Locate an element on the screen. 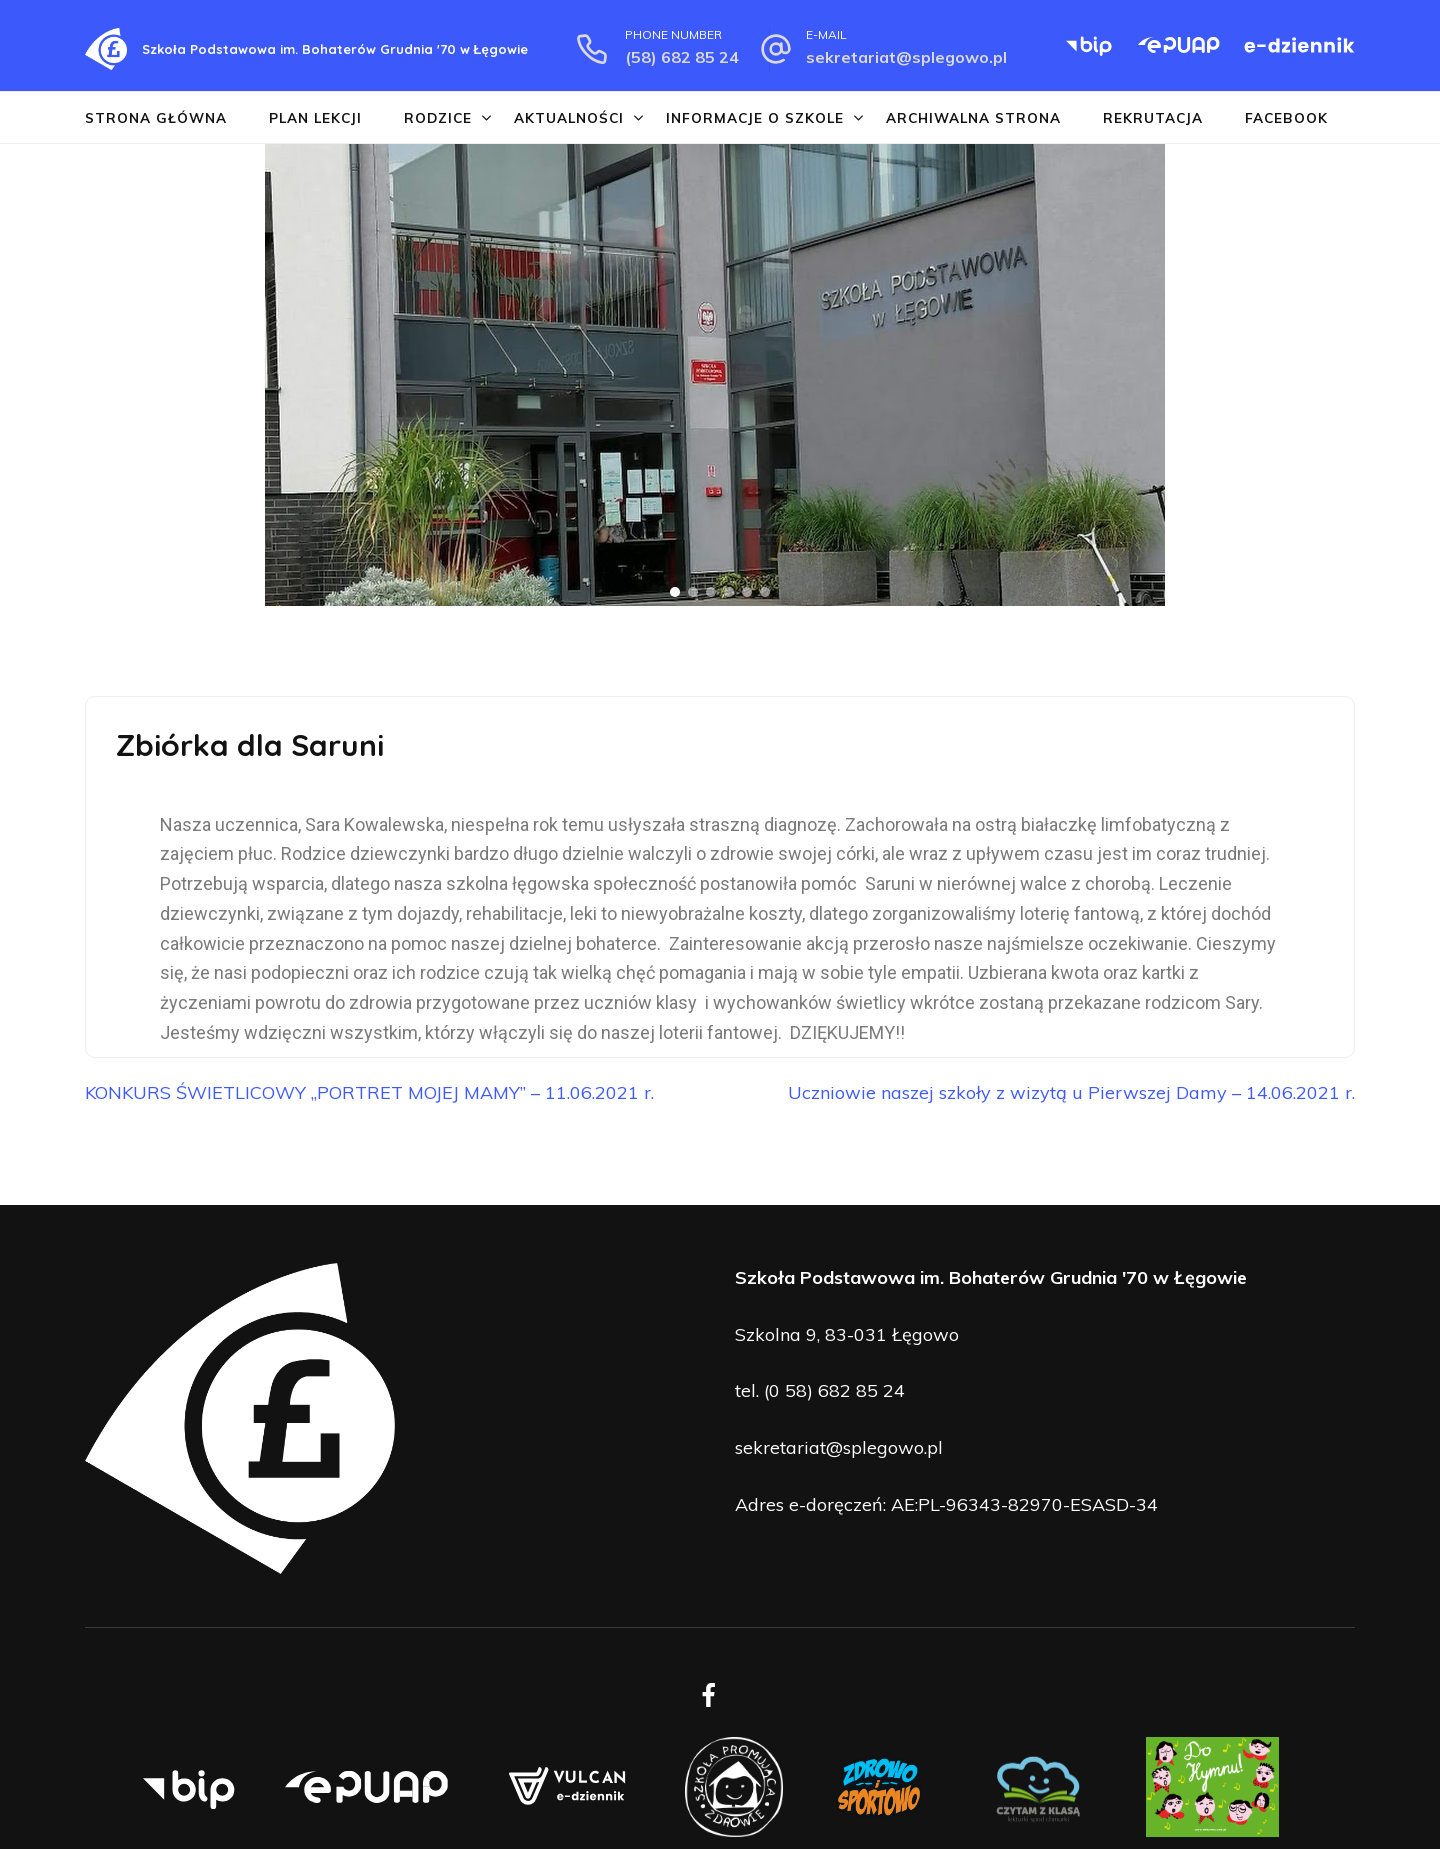  Informacje o szkole is located at coordinates (755, 117).